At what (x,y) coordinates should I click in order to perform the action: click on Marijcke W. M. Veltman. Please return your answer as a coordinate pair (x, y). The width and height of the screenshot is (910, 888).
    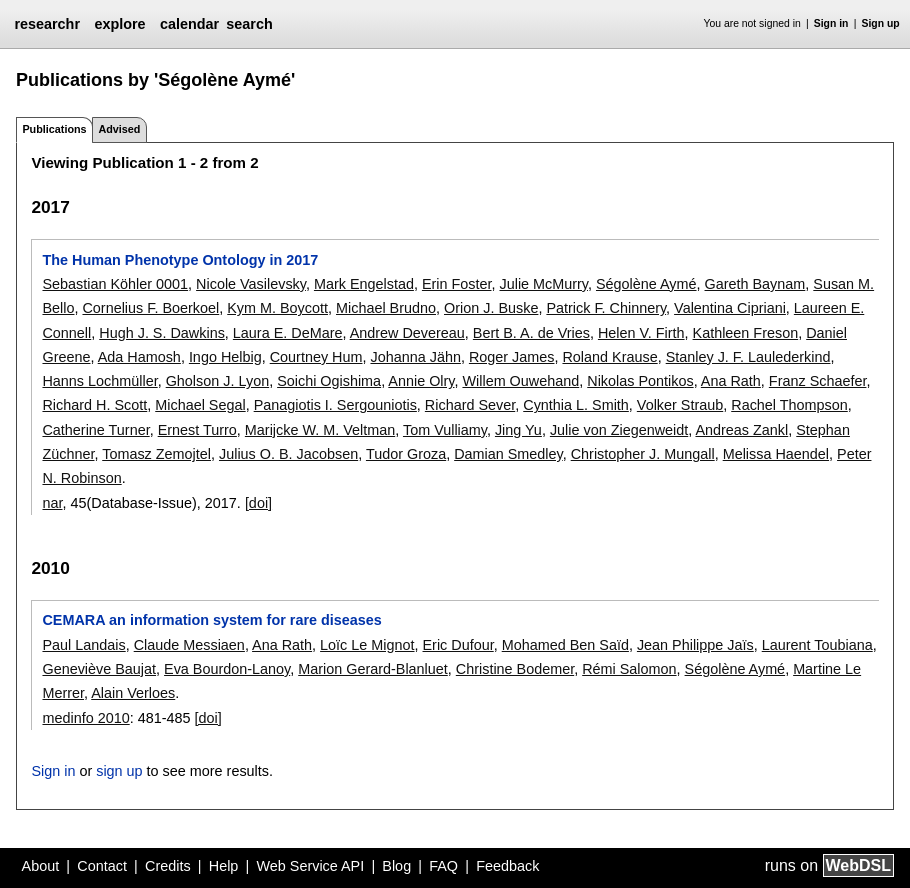
    Looking at the image, I should click on (320, 430).